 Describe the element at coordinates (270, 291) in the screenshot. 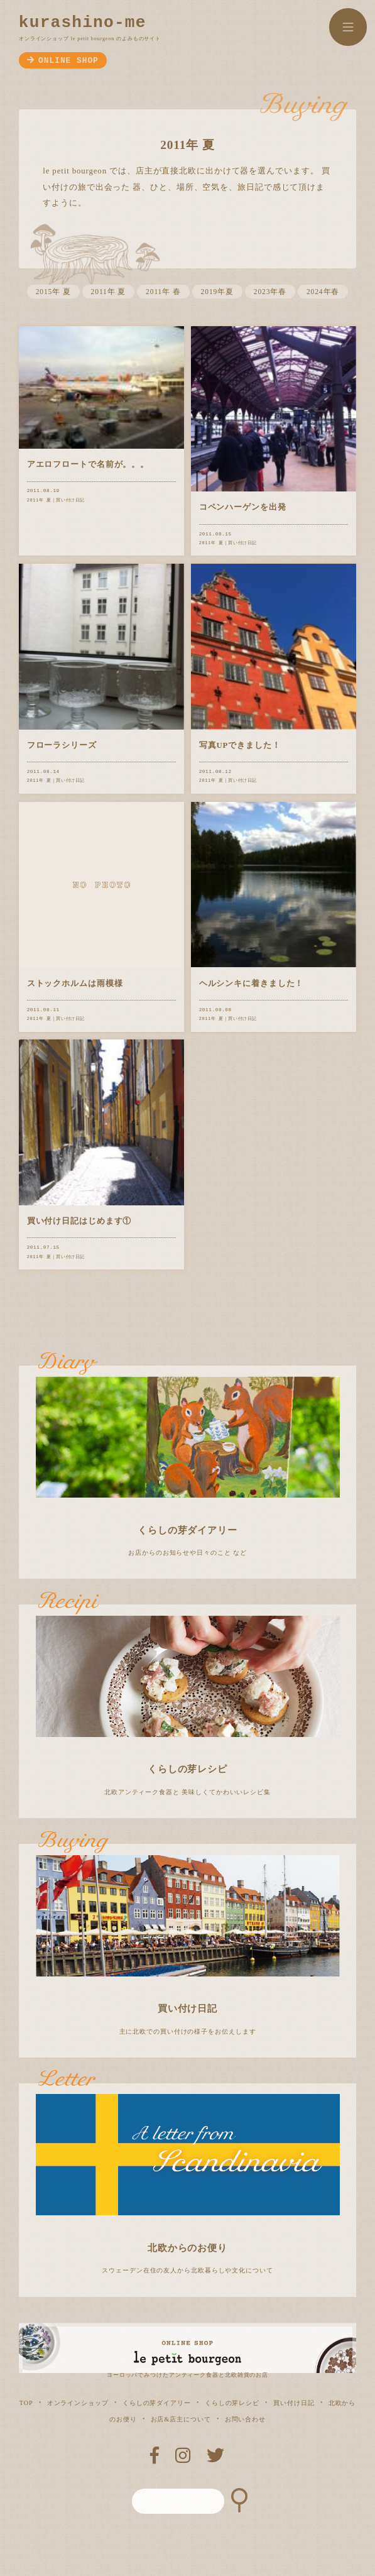

I see `2023年春` at that location.